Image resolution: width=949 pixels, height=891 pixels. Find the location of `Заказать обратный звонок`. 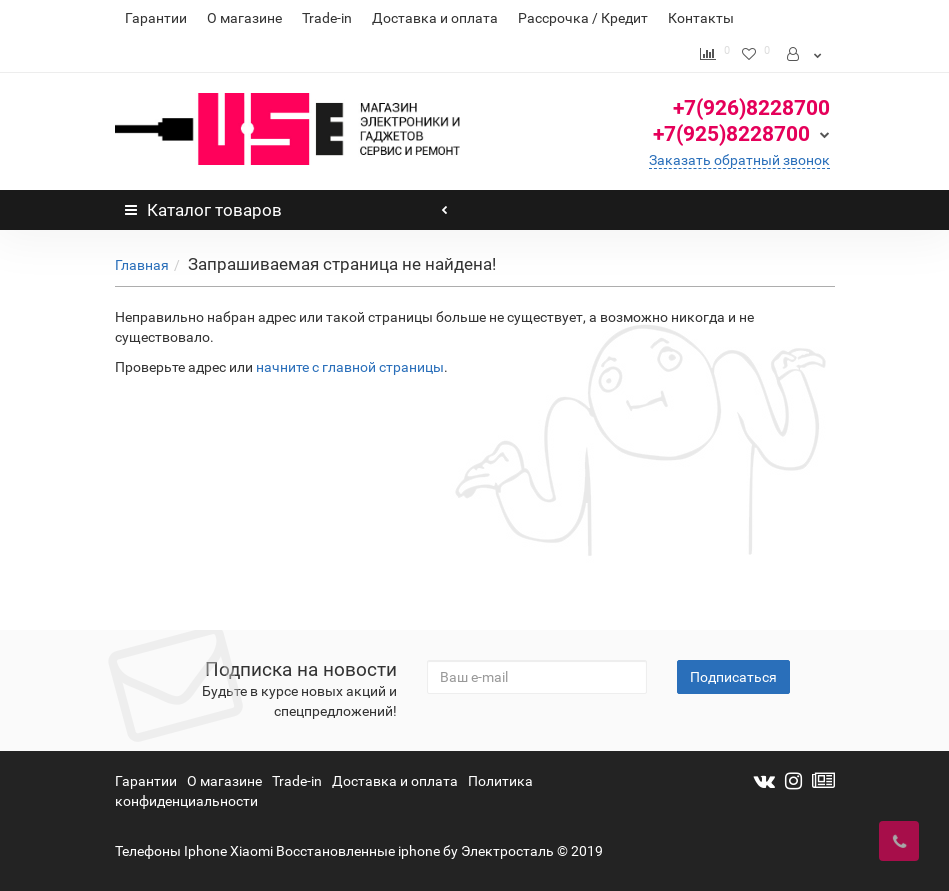

Заказать обратный звонок is located at coordinates (739, 160).